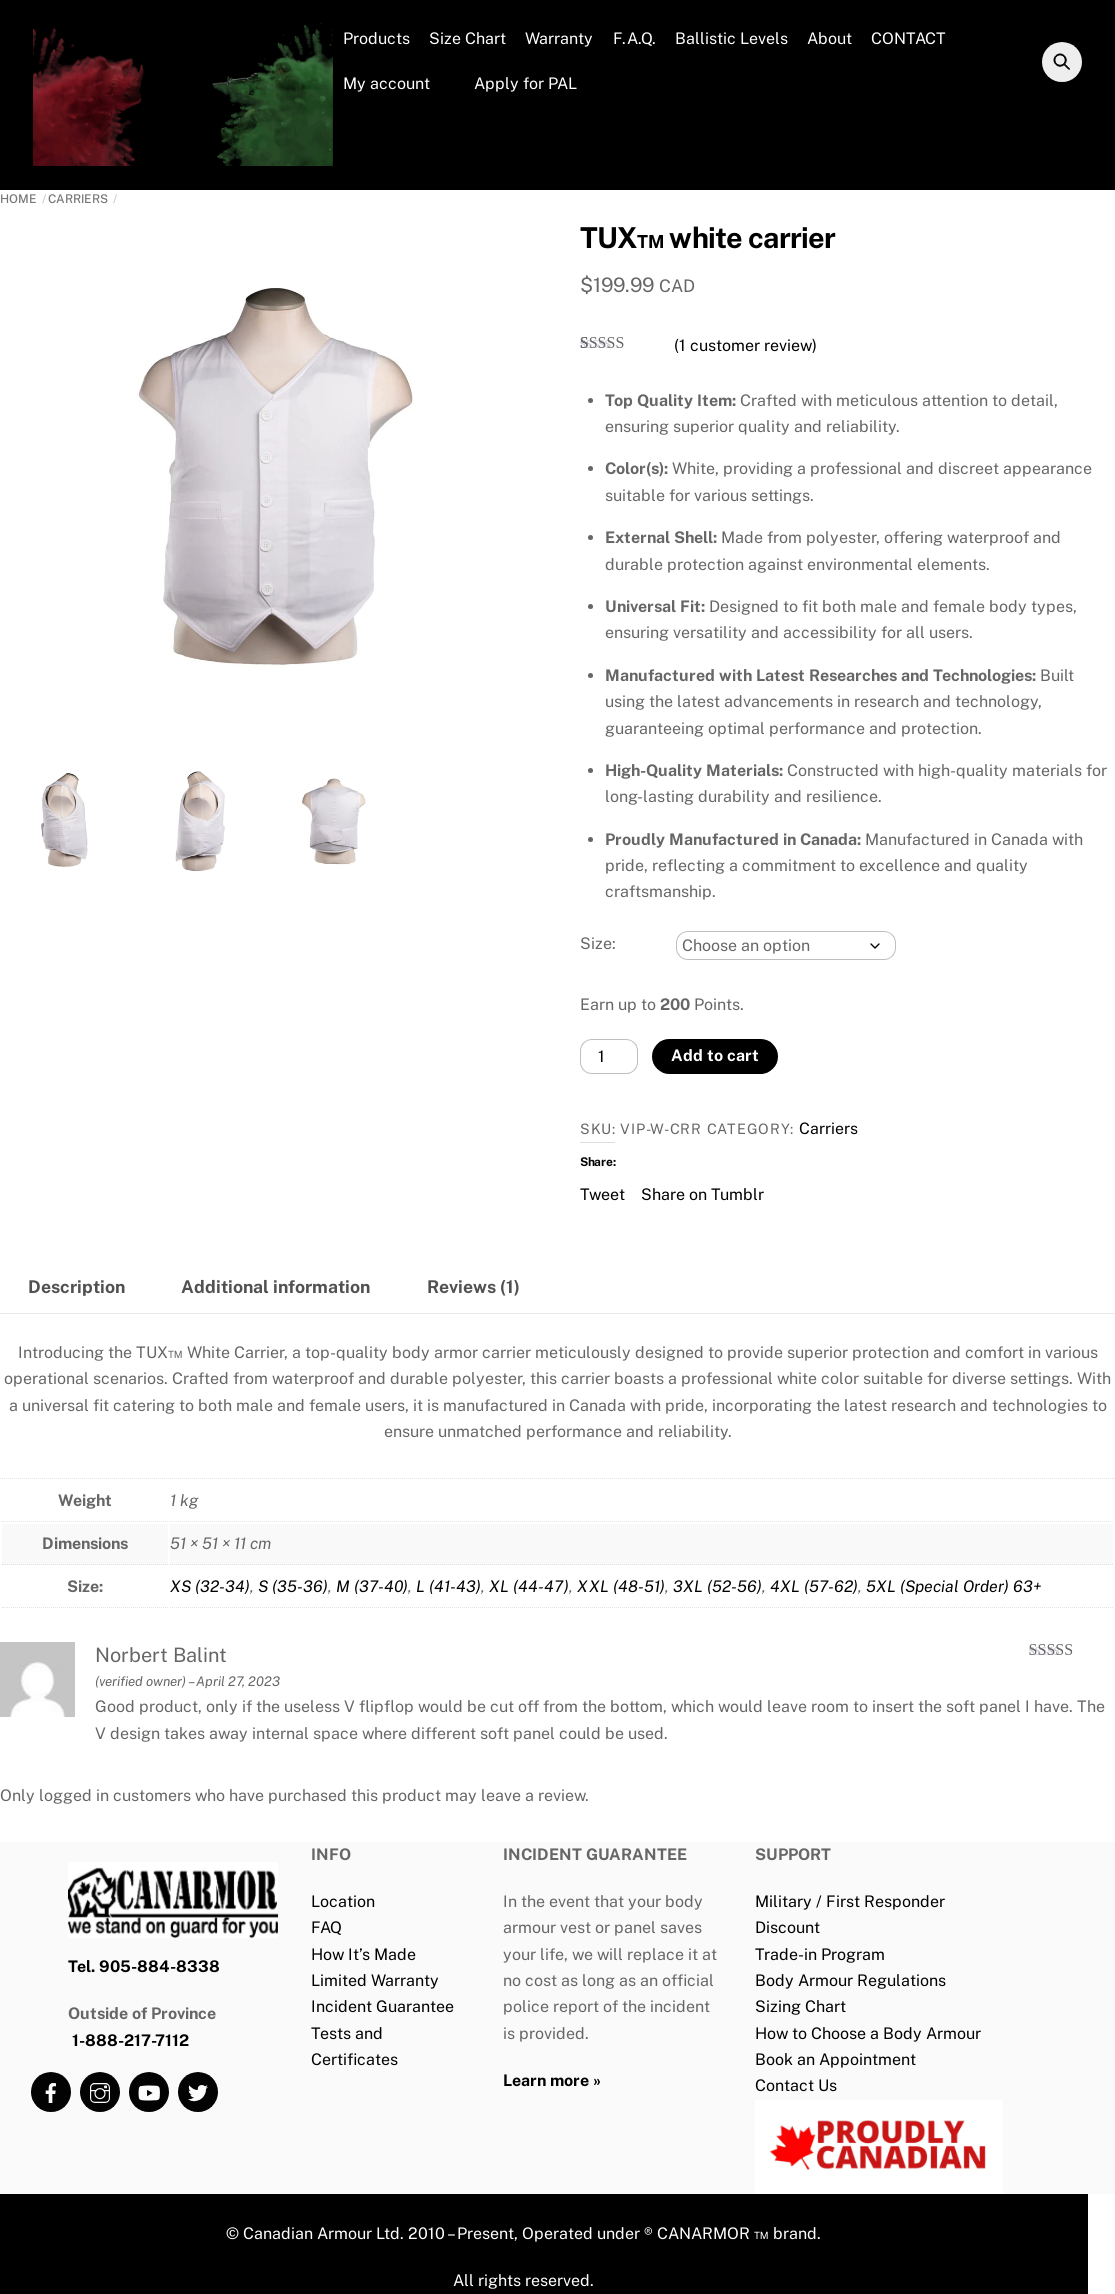  Describe the element at coordinates (621, 1586) in the screenshot. I see `XXL (48-51)` at that location.